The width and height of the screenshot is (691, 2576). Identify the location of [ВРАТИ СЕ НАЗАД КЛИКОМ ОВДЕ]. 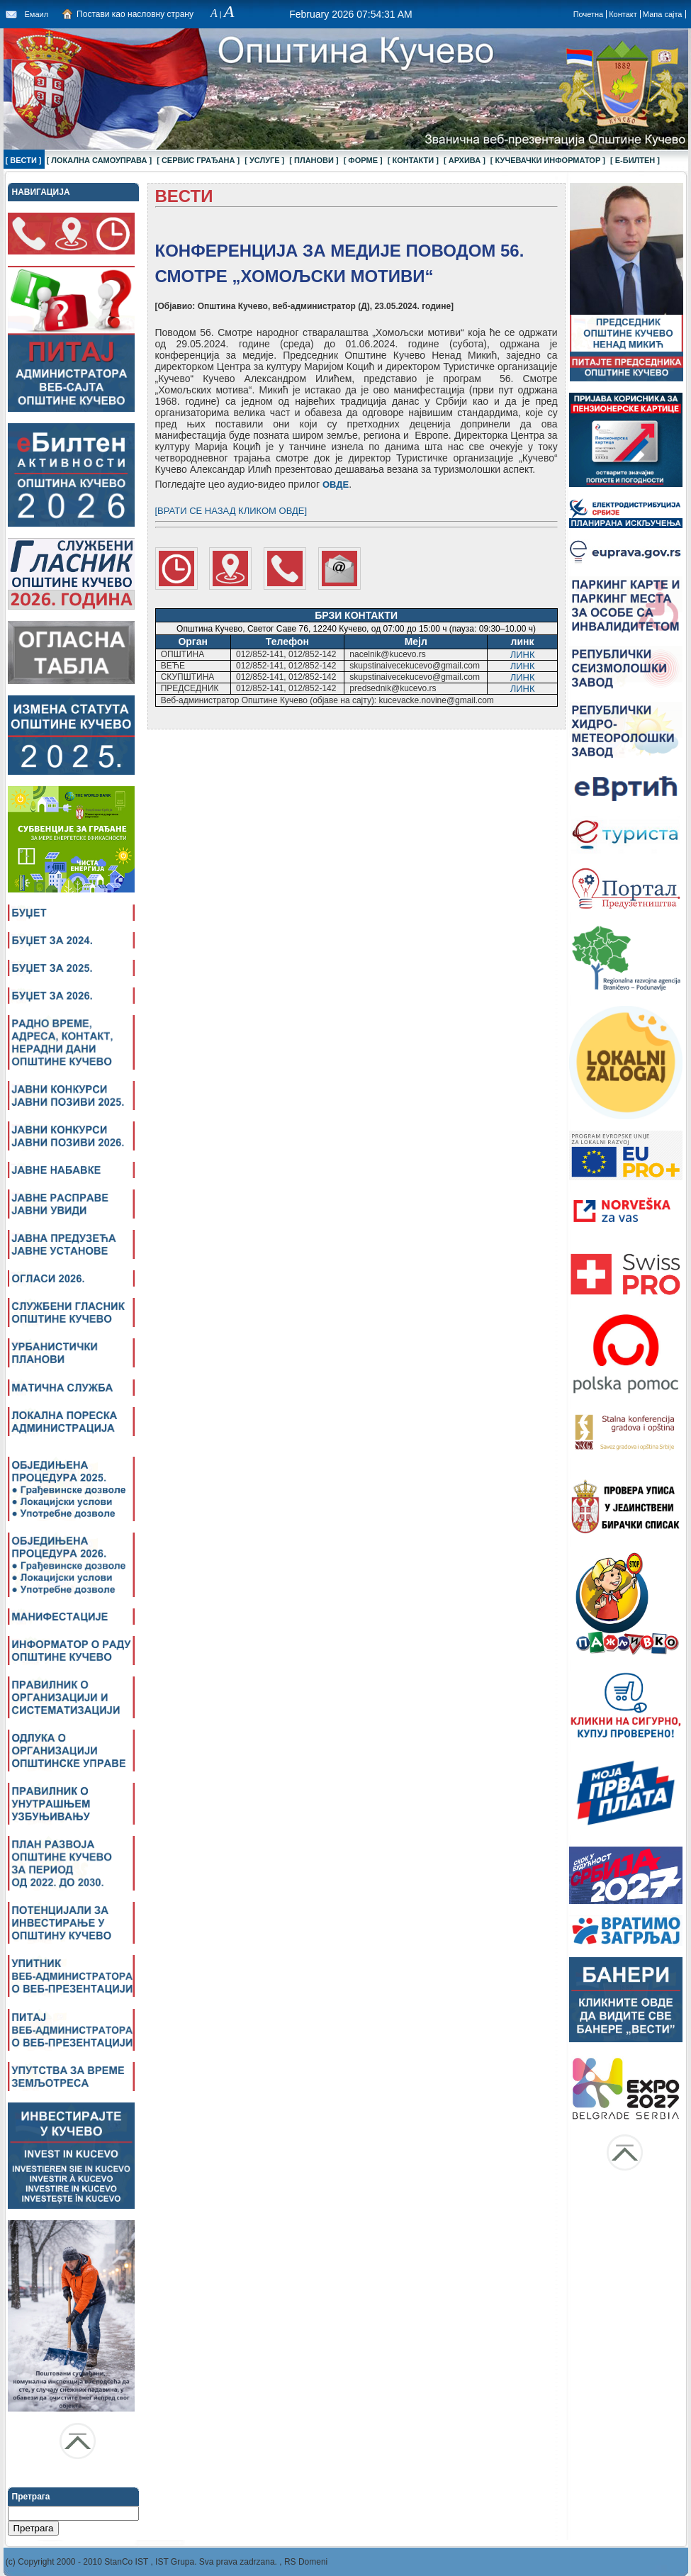
(231, 510).